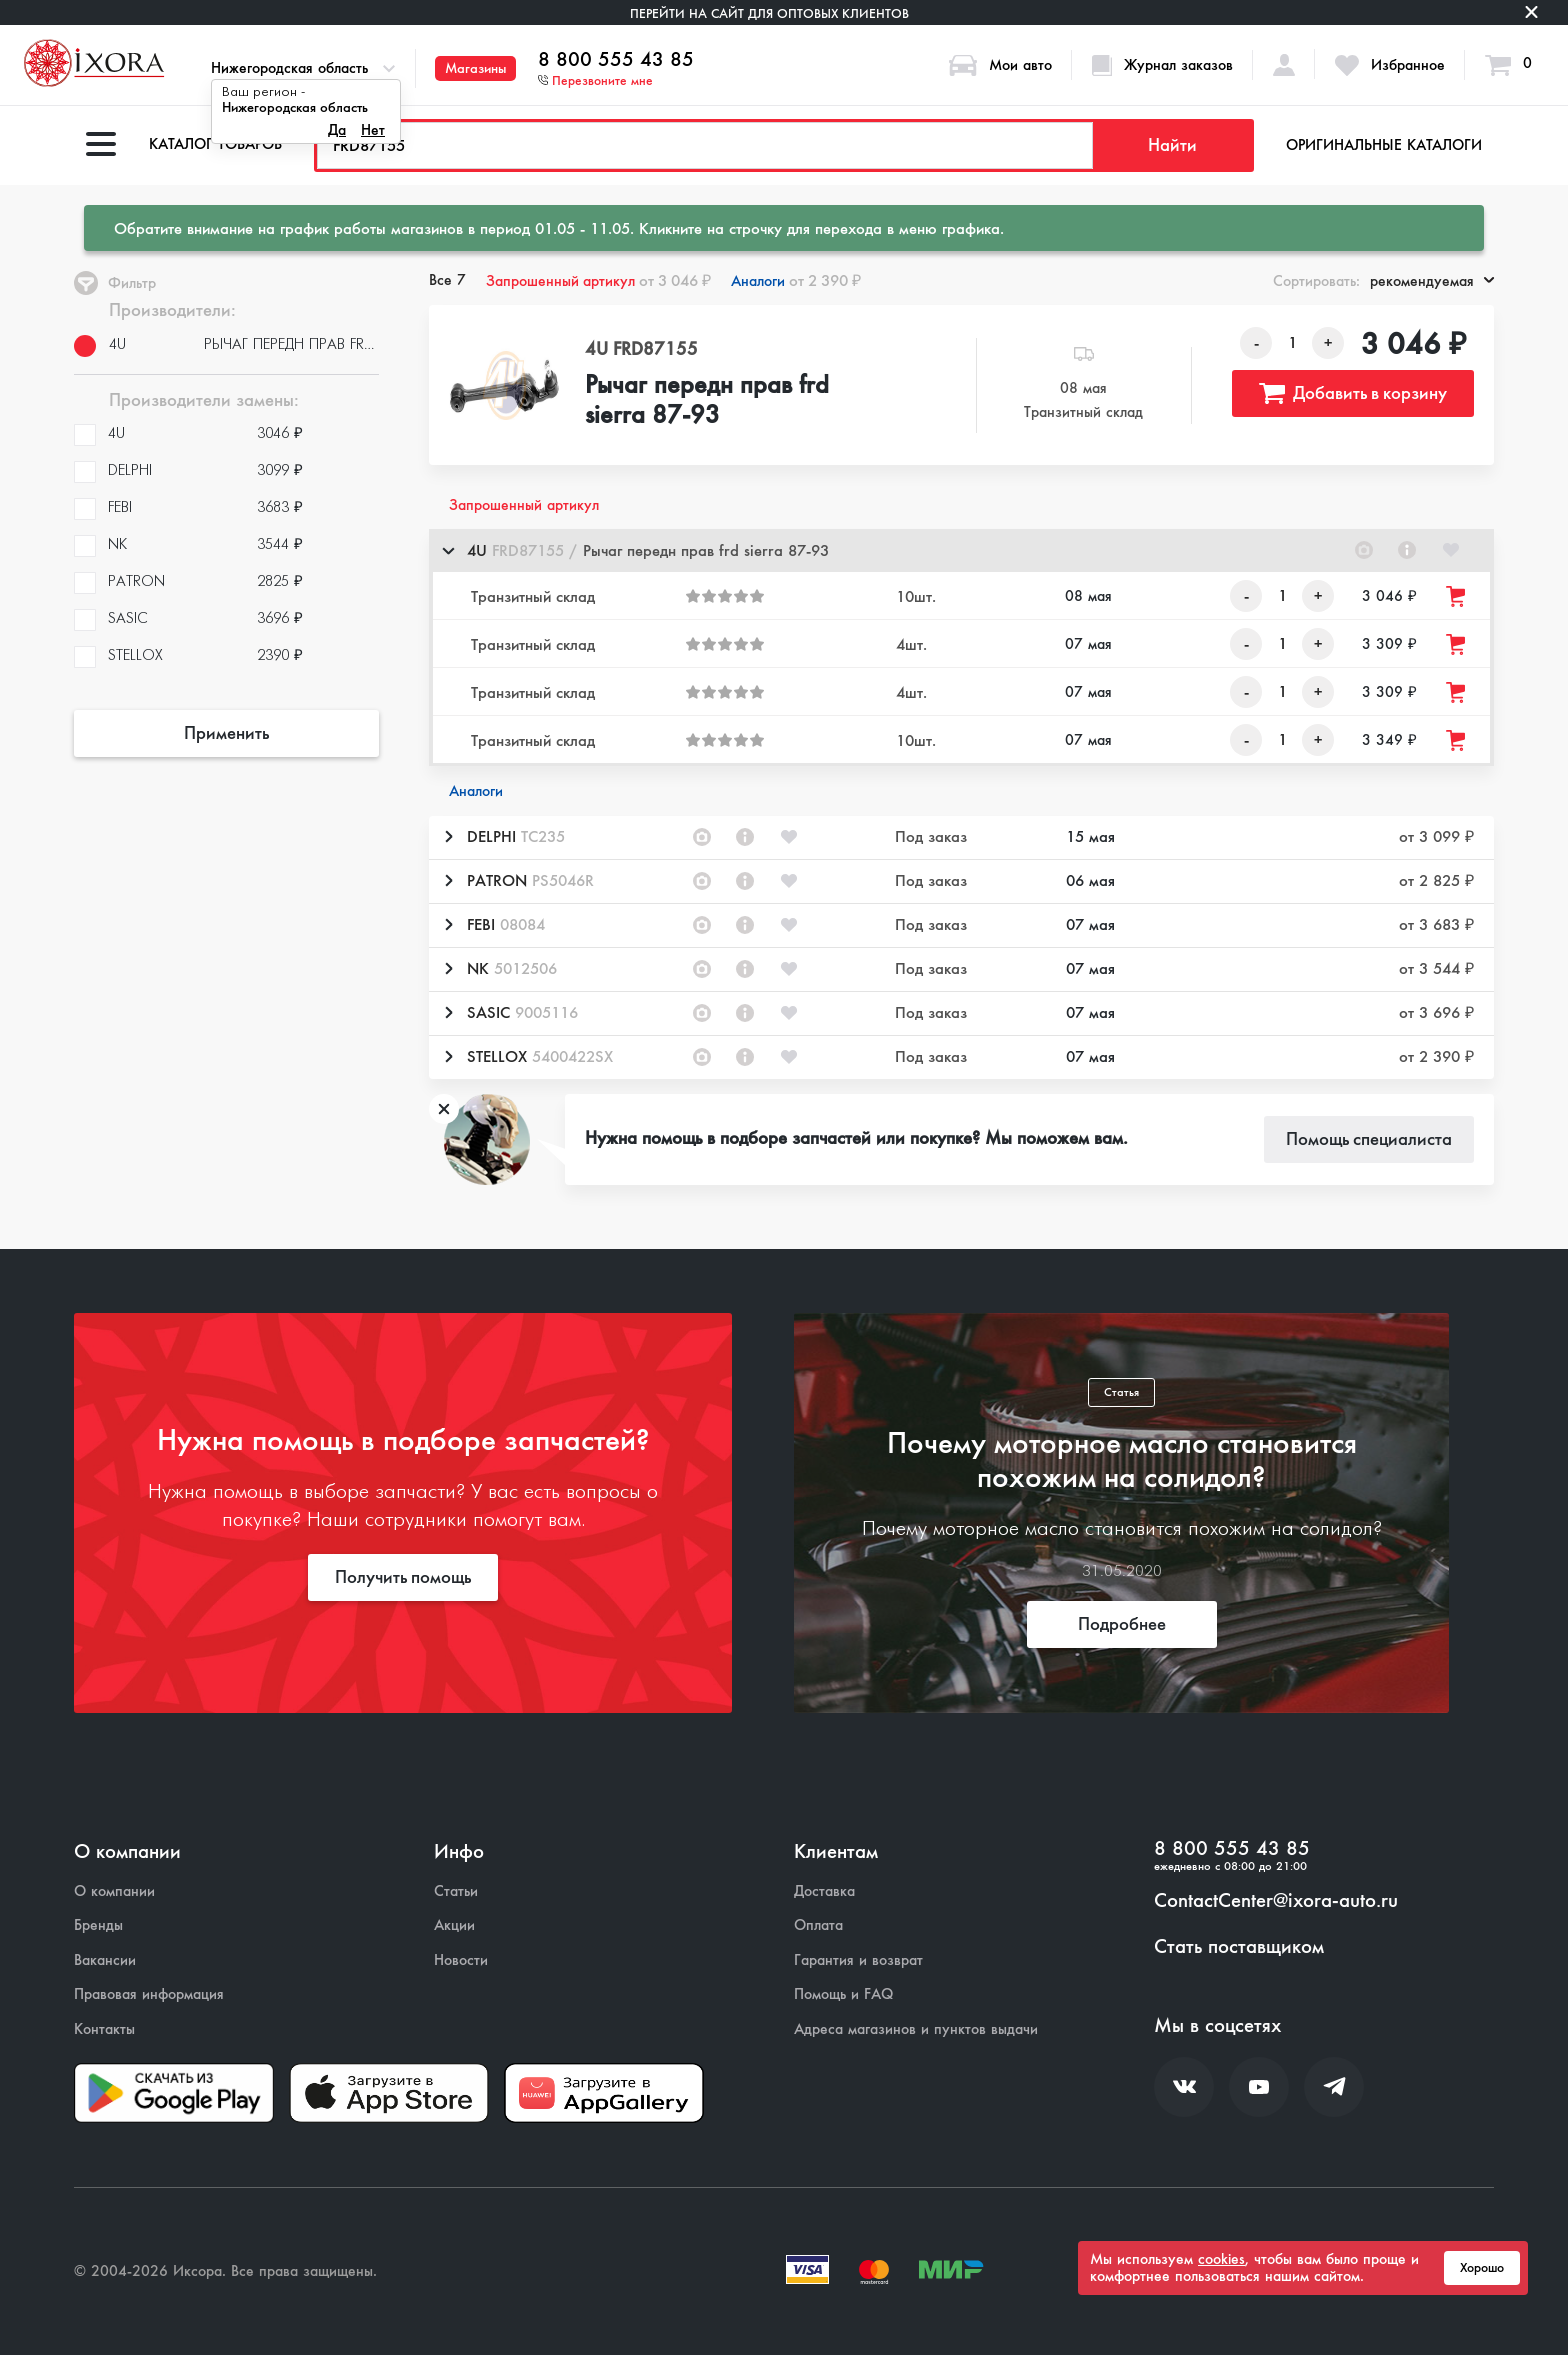 This screenshot has height=2355, width=1568. What do you see at coordinates (818, 1925) in the screenshot?
I see `Оплата` at bounding box center [818, 1925].